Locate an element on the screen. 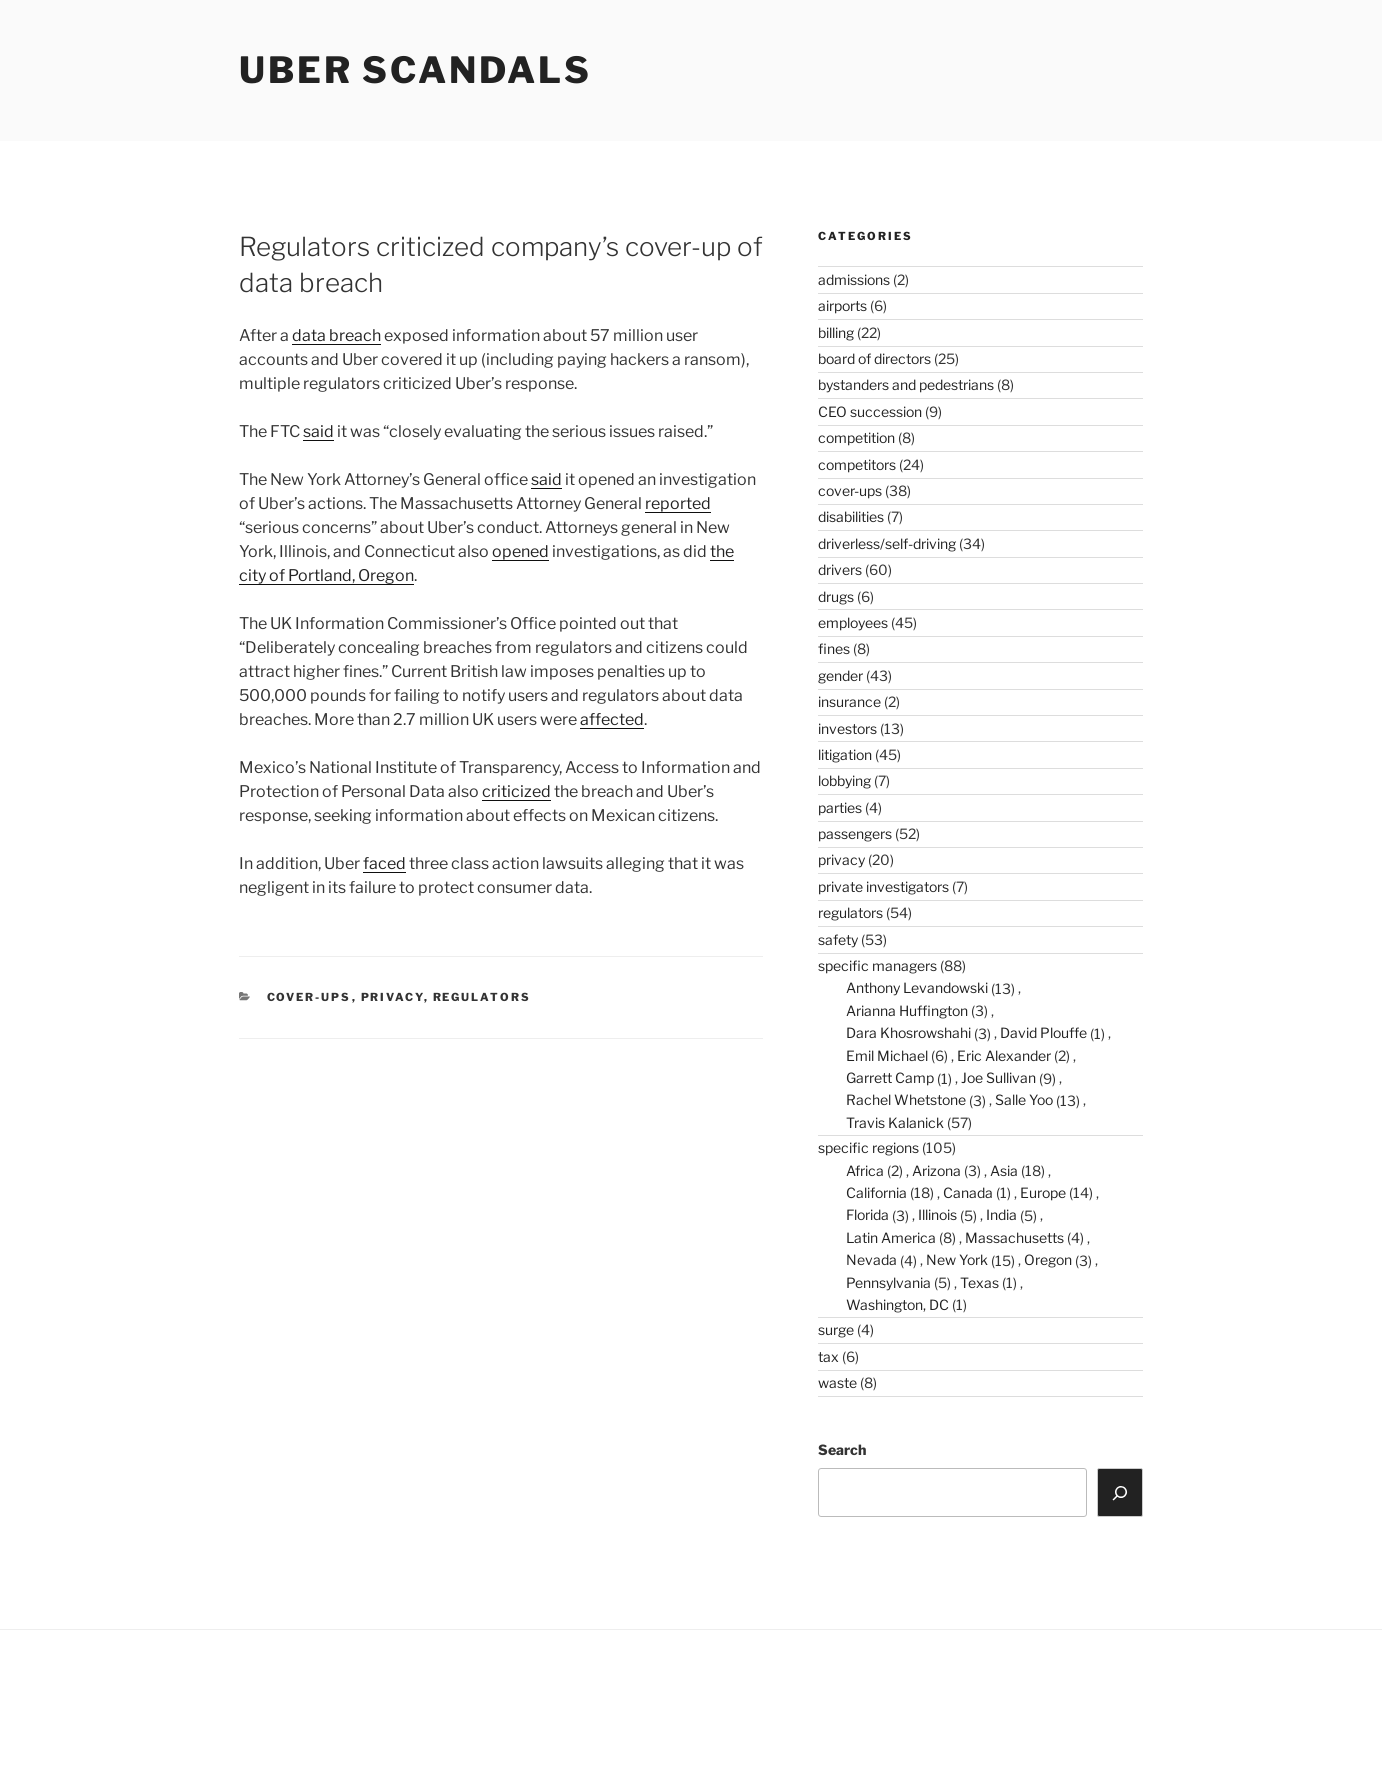  Uber Scandals is located at coordinates (415, 70).